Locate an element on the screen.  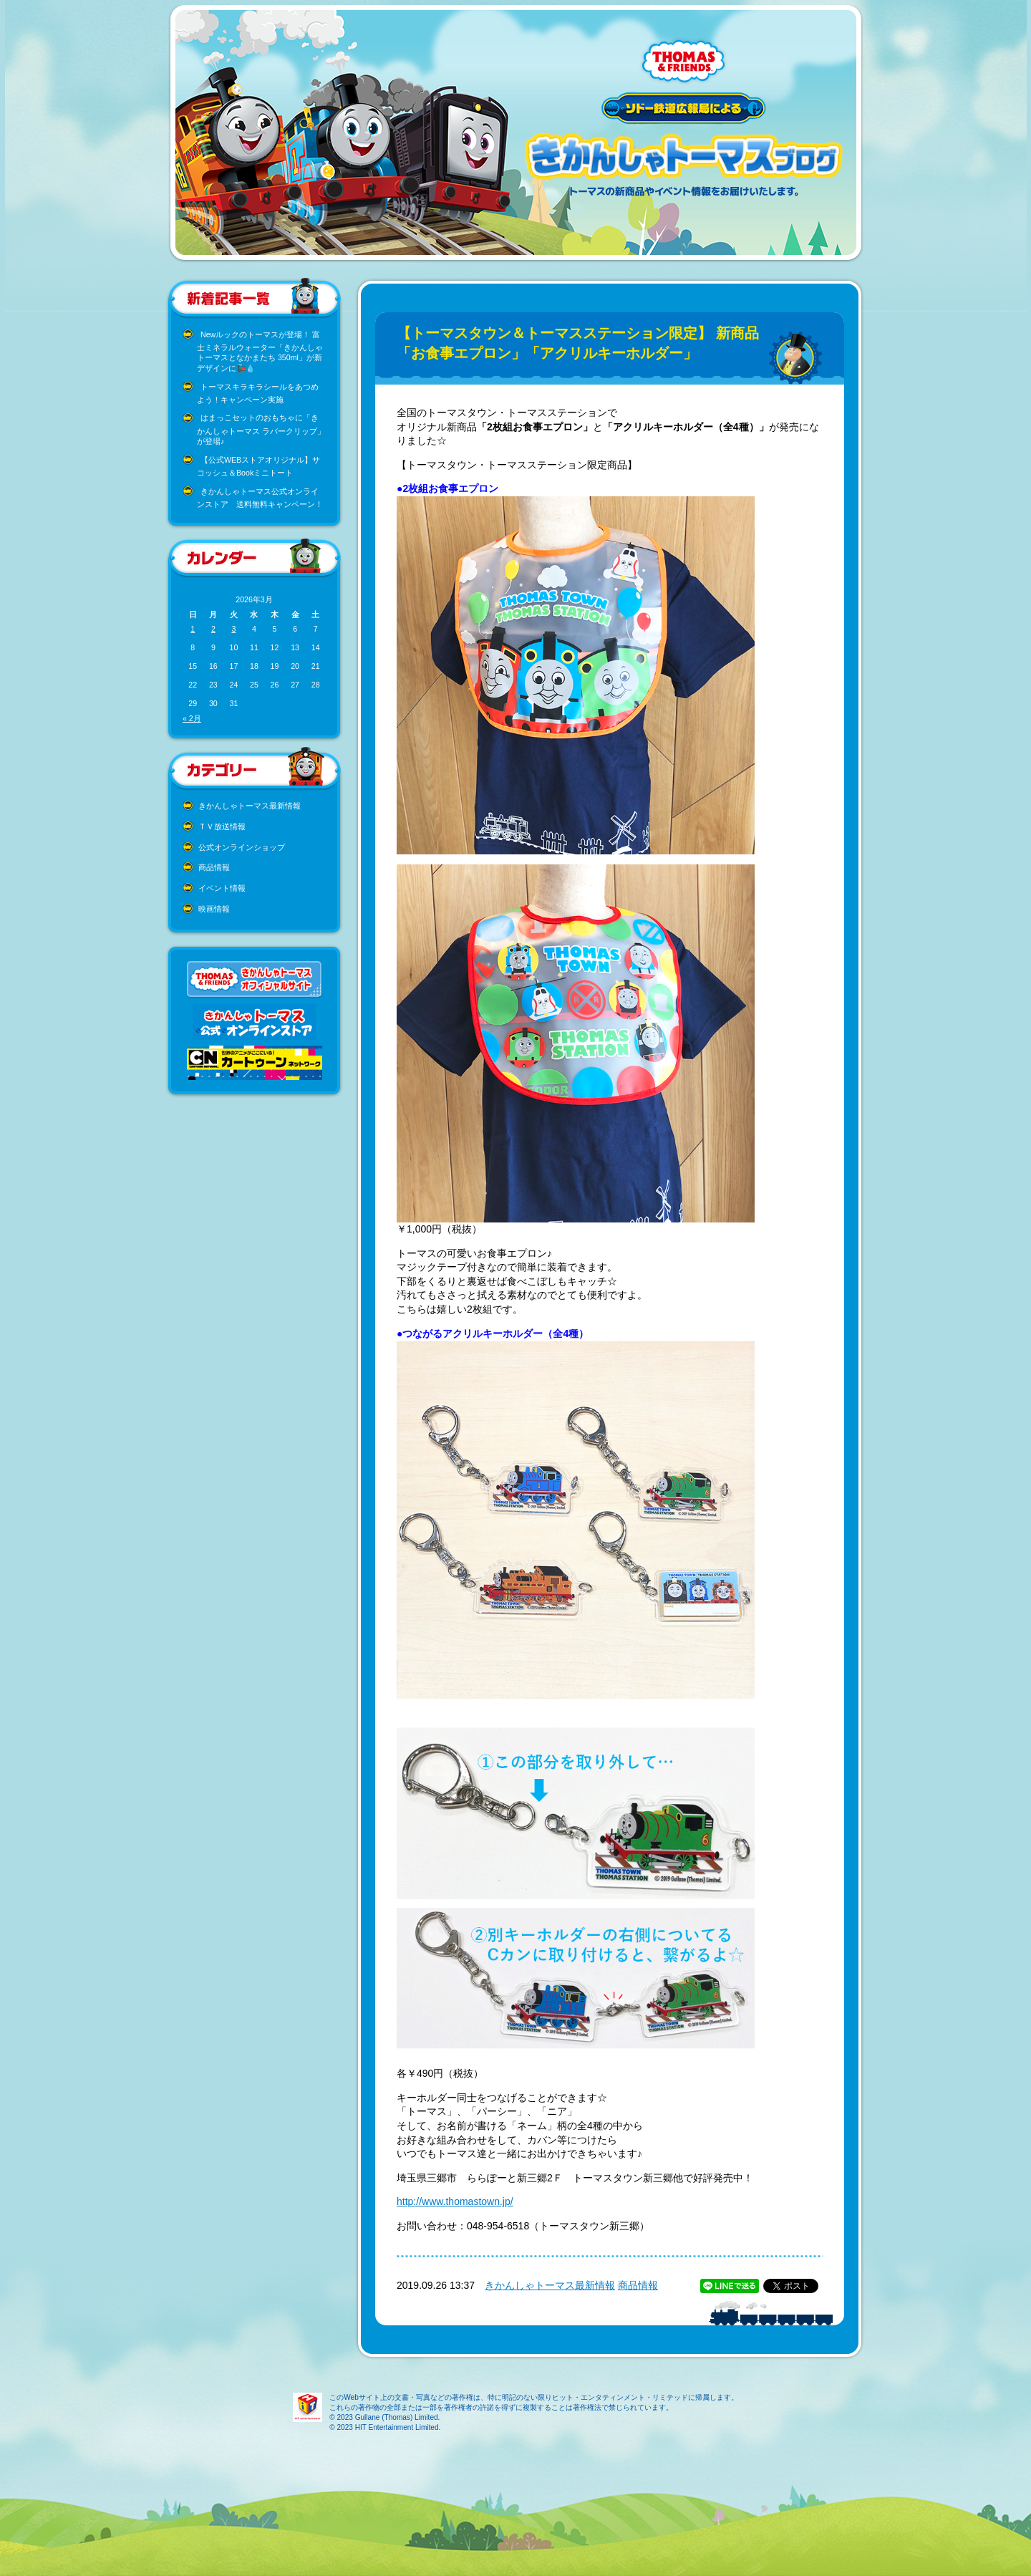
商品情報 is located at coordinates (214, 867).